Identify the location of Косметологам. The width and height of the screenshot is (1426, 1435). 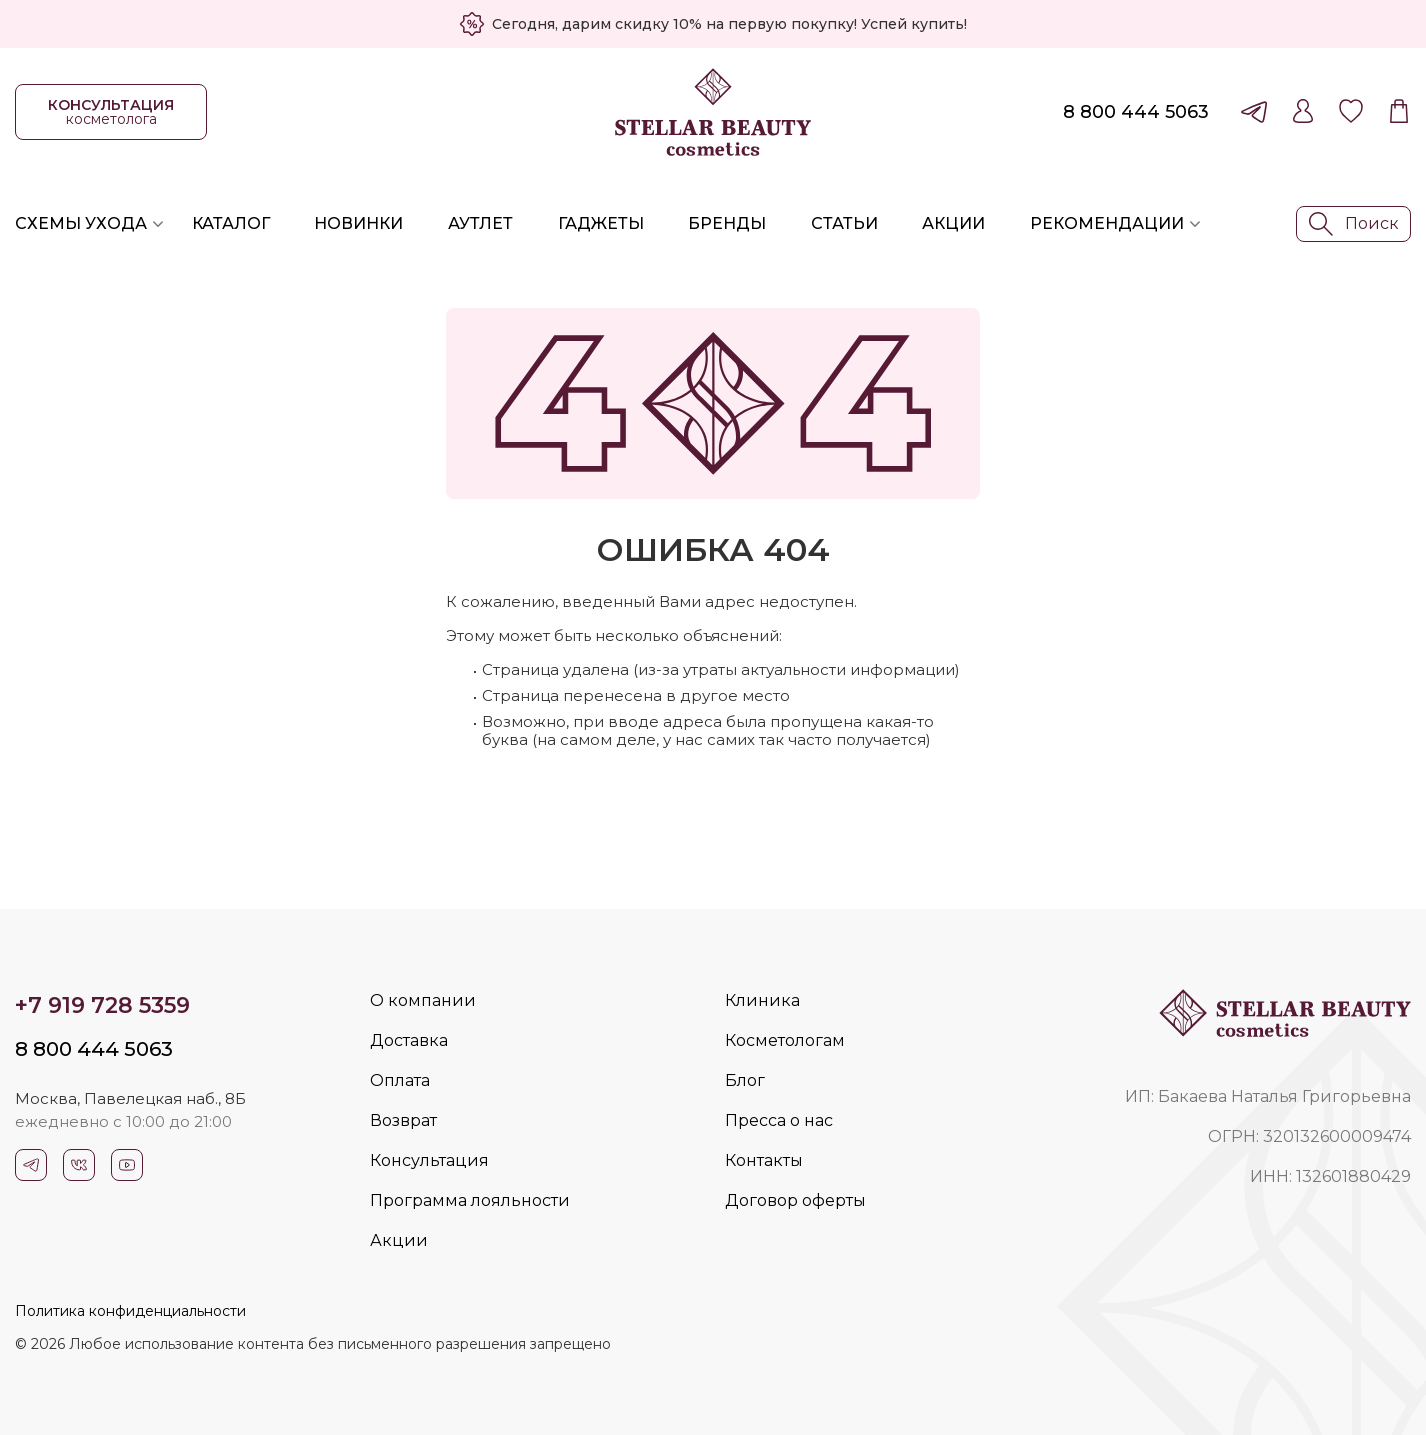
(785, 1040).